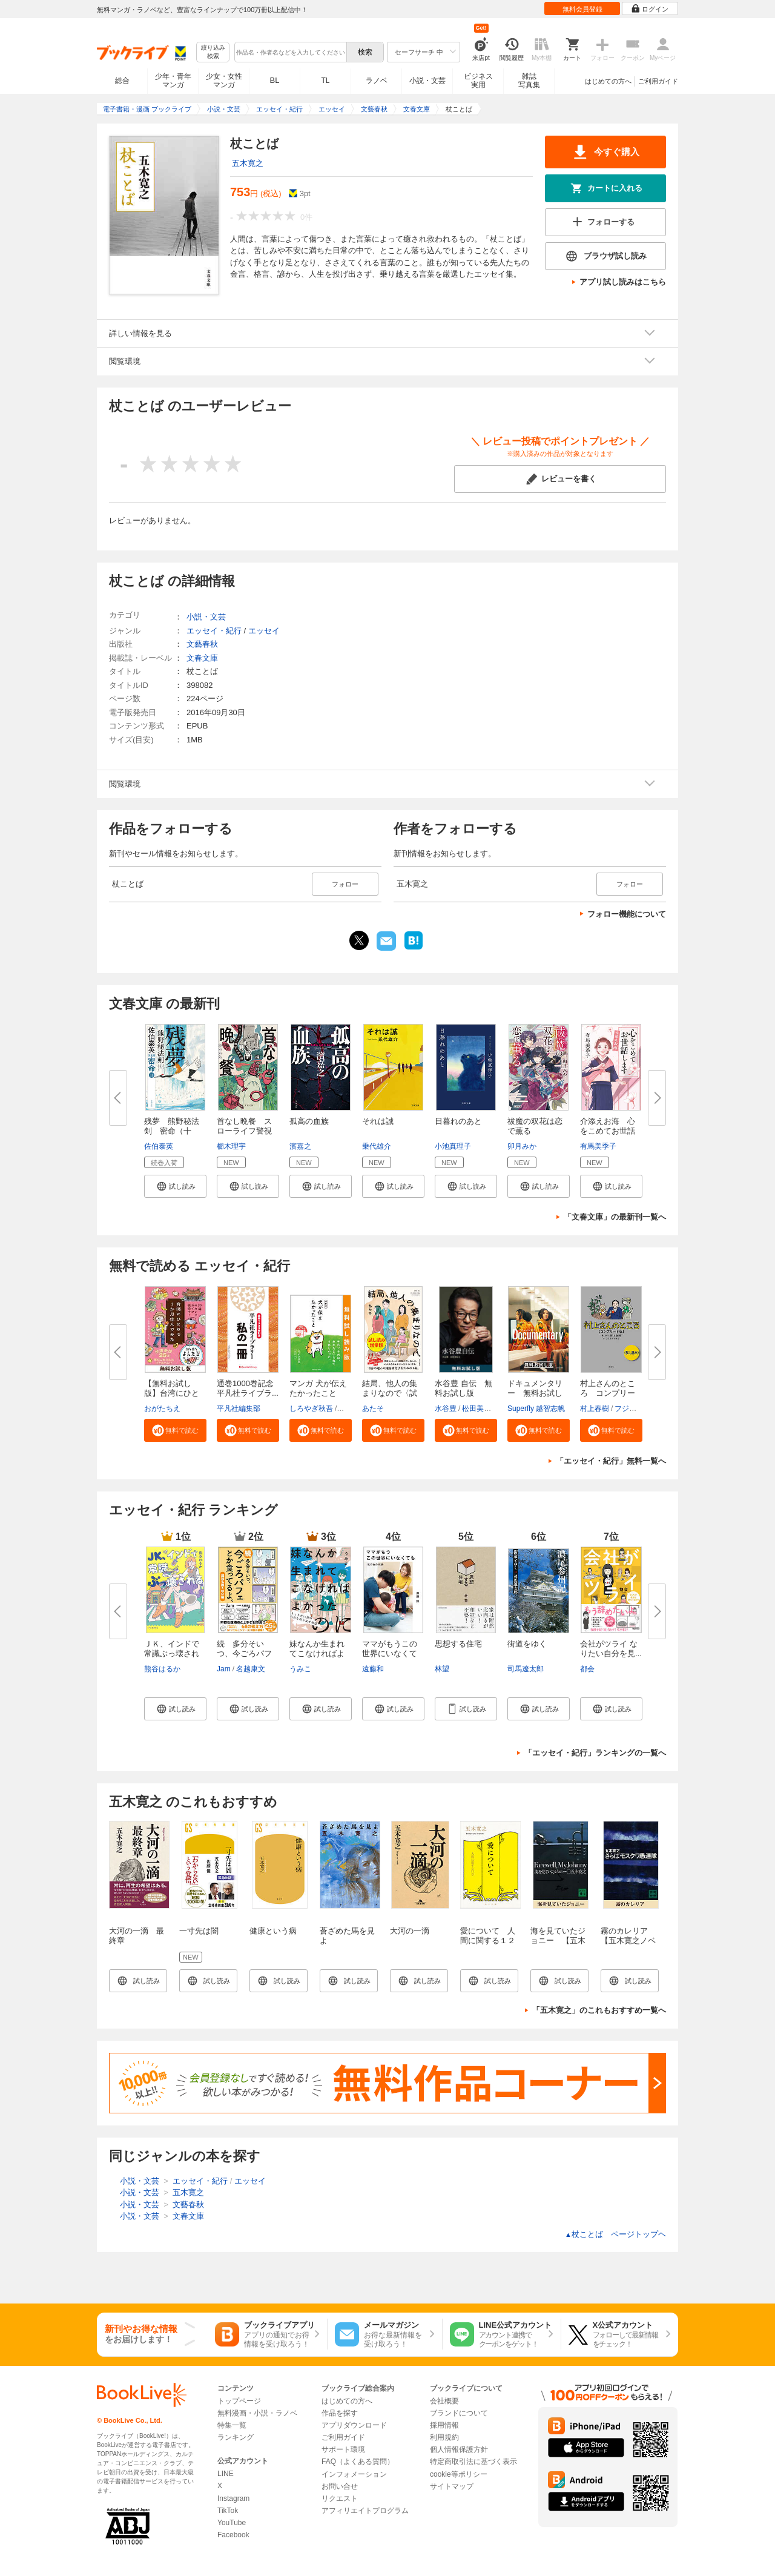  What do you see at coordinates (611, 1460) in the screenshot?
I see `「エッセイ・紀行」無料一覧へ` at bounding box center [611, 1460].